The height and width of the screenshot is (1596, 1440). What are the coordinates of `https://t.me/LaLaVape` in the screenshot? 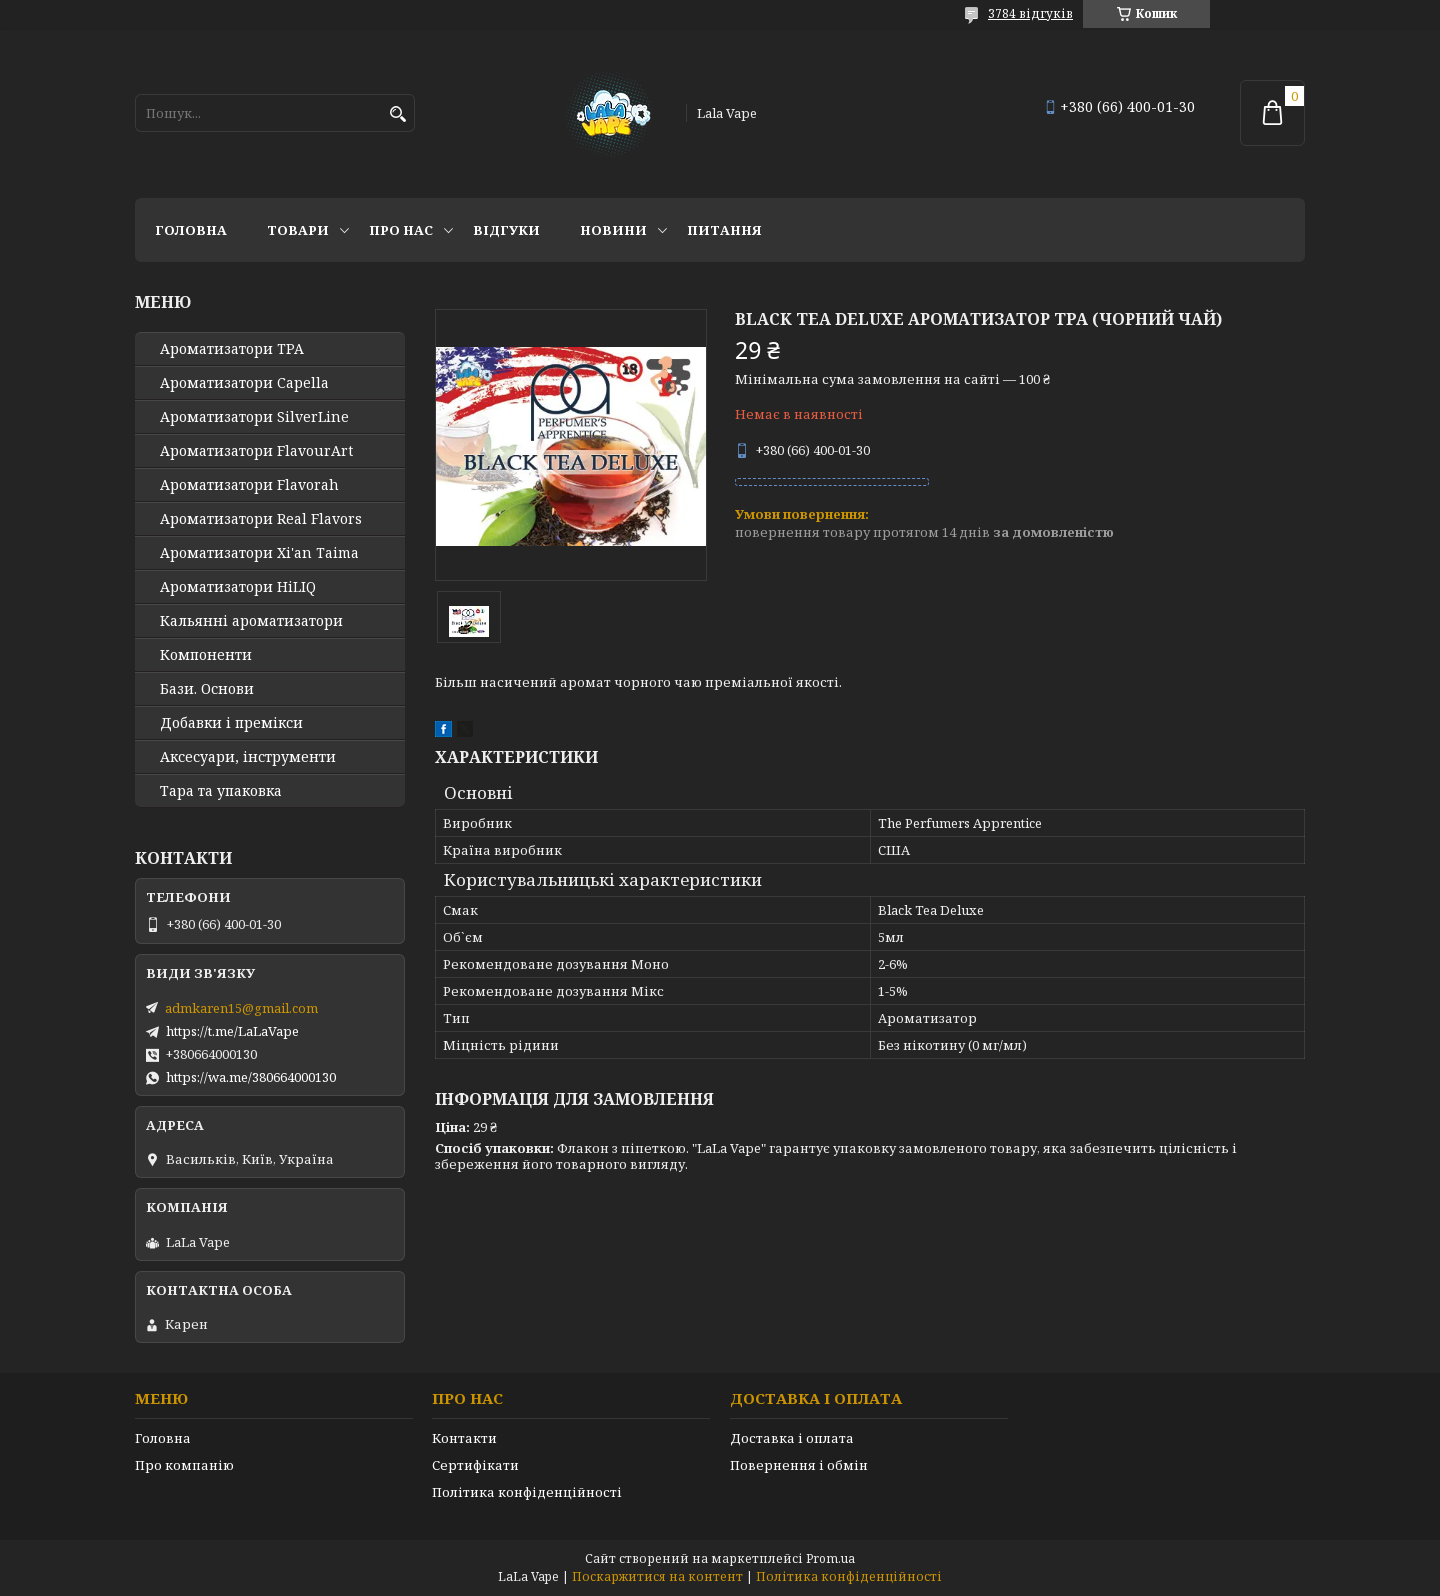 It's located at (232, 1031).